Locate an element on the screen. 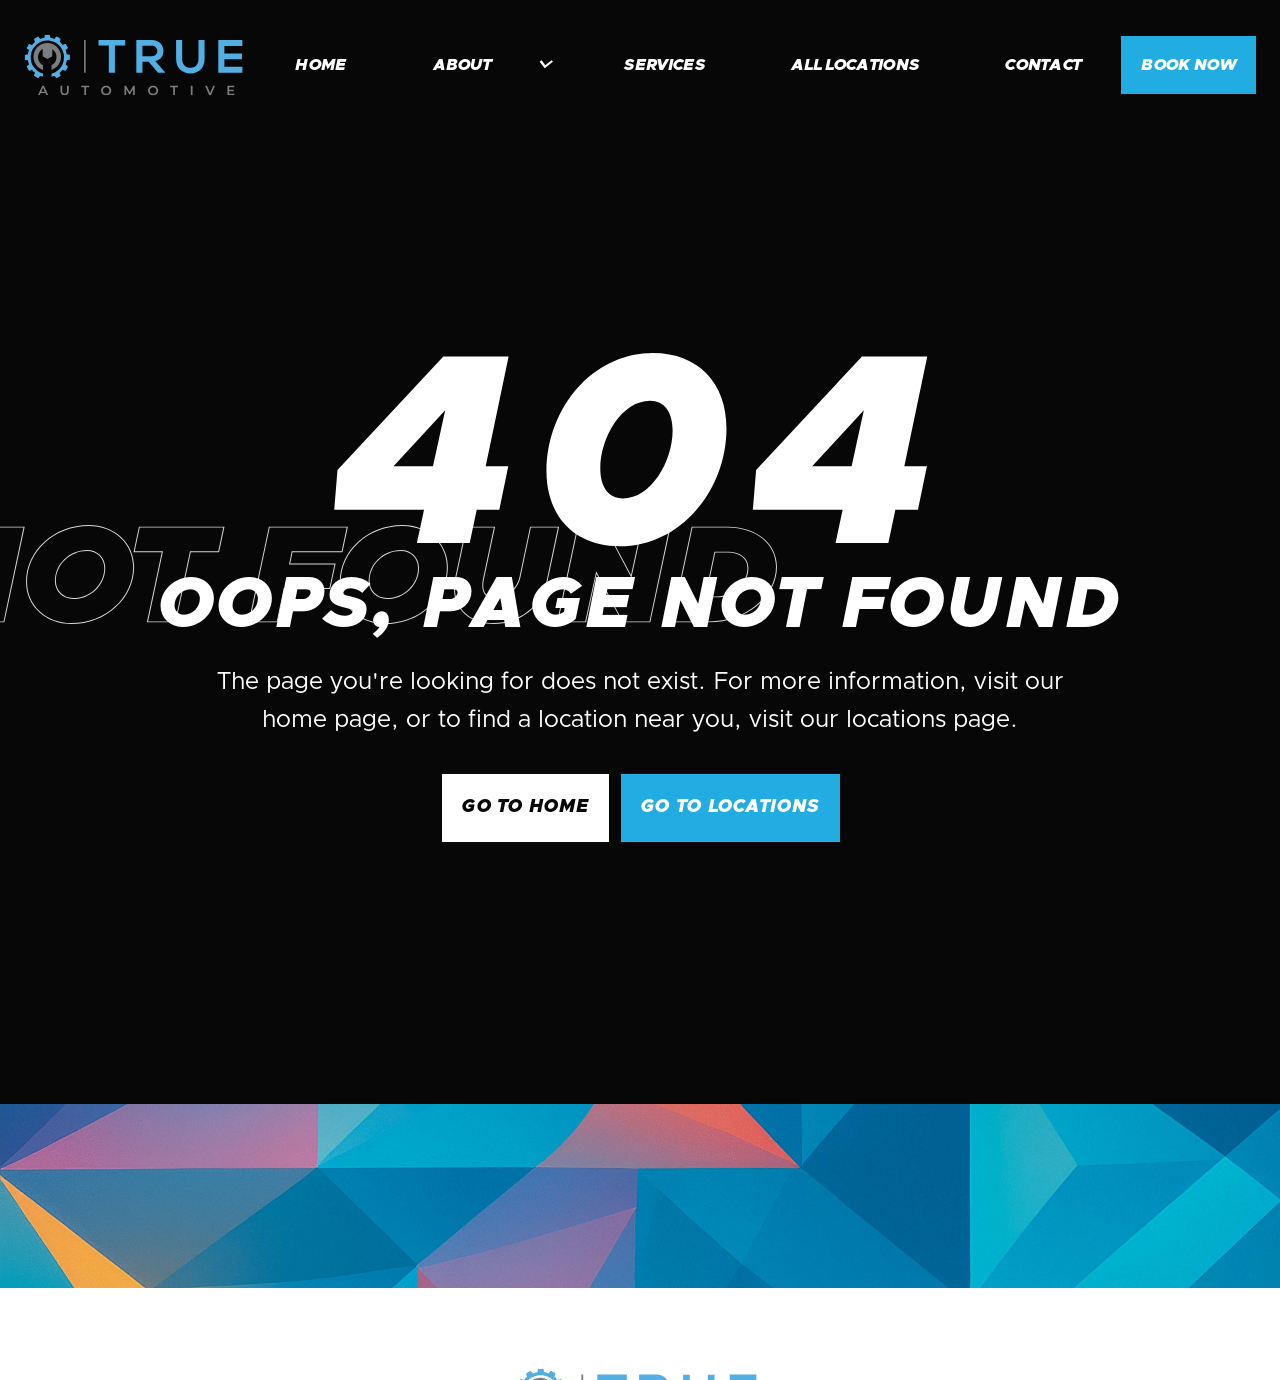 The height and width of the screenshot is (1380, 1280). GO to Home is located at coordinates (525, 807).